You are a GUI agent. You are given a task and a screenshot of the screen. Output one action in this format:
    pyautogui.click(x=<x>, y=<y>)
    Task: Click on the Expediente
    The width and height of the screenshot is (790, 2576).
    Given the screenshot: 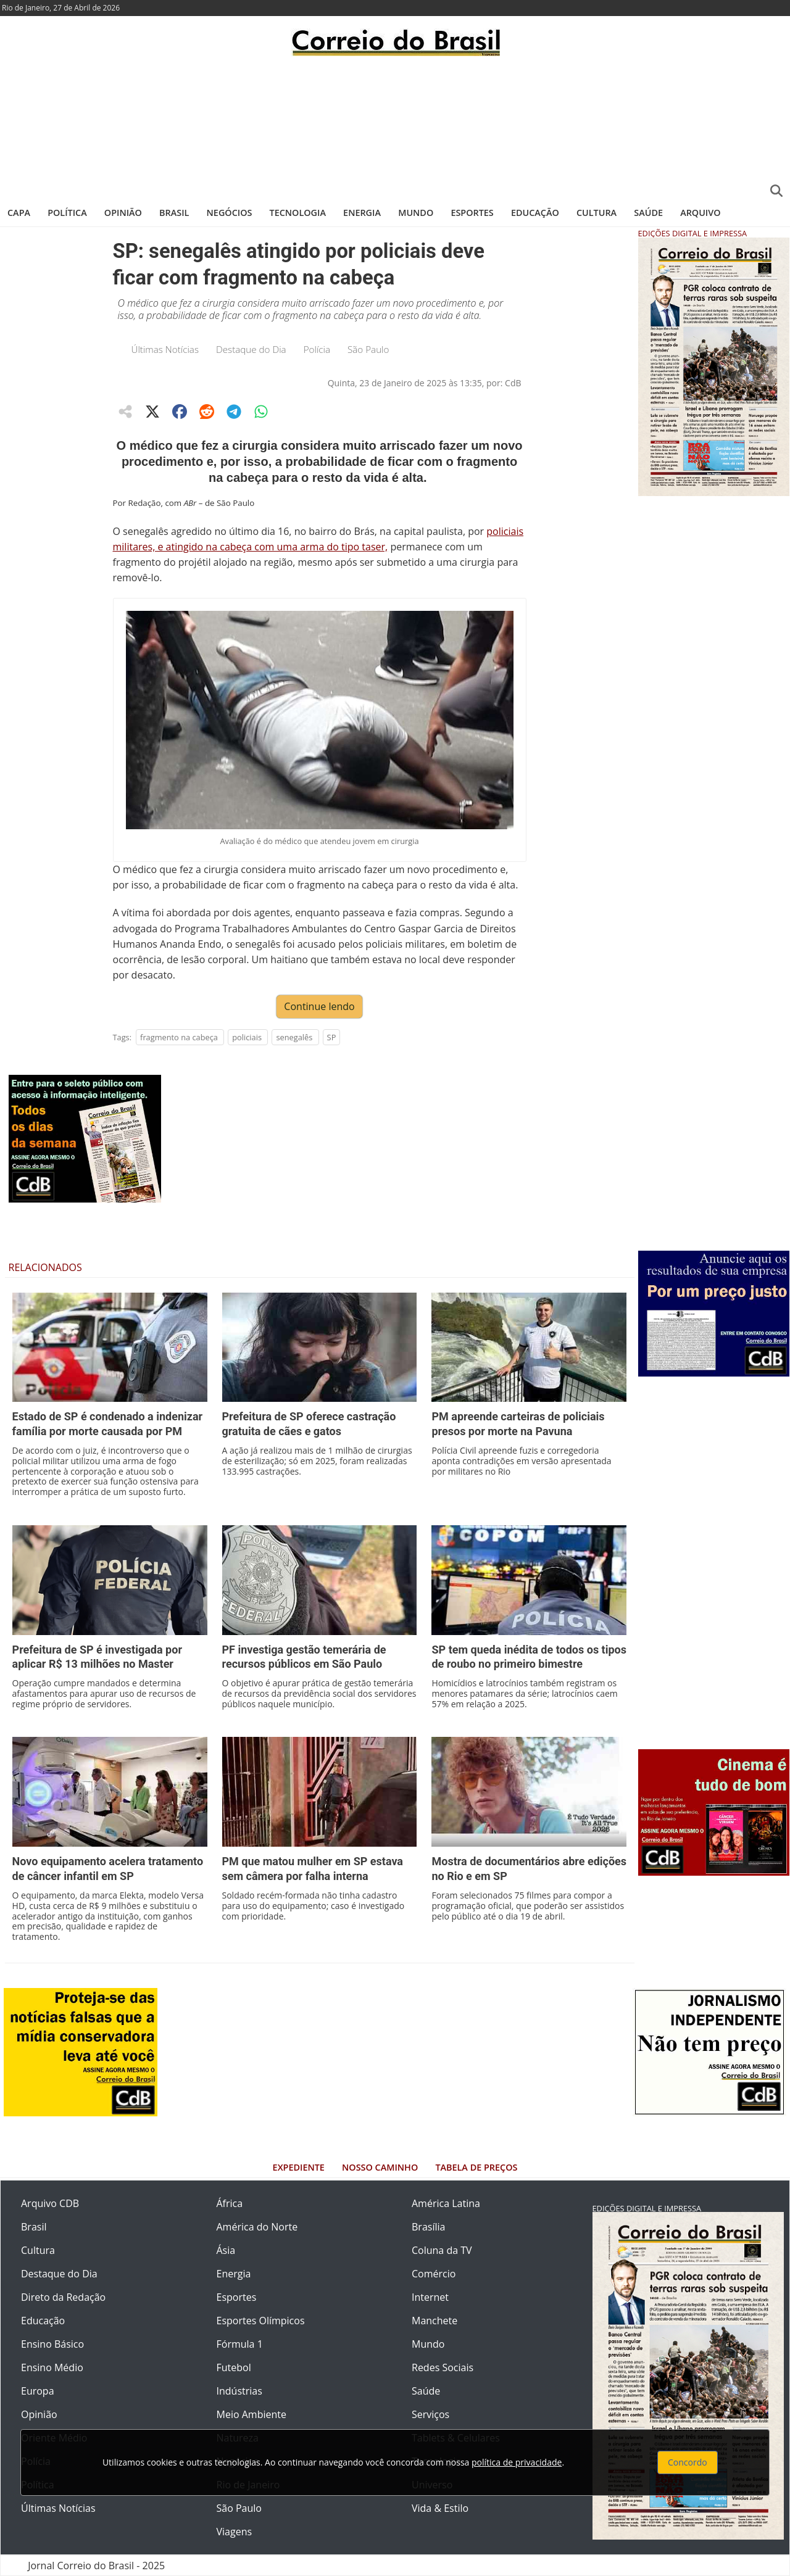 What is the action you would take?
    pyautogui.click(x=299, y=2167)
    